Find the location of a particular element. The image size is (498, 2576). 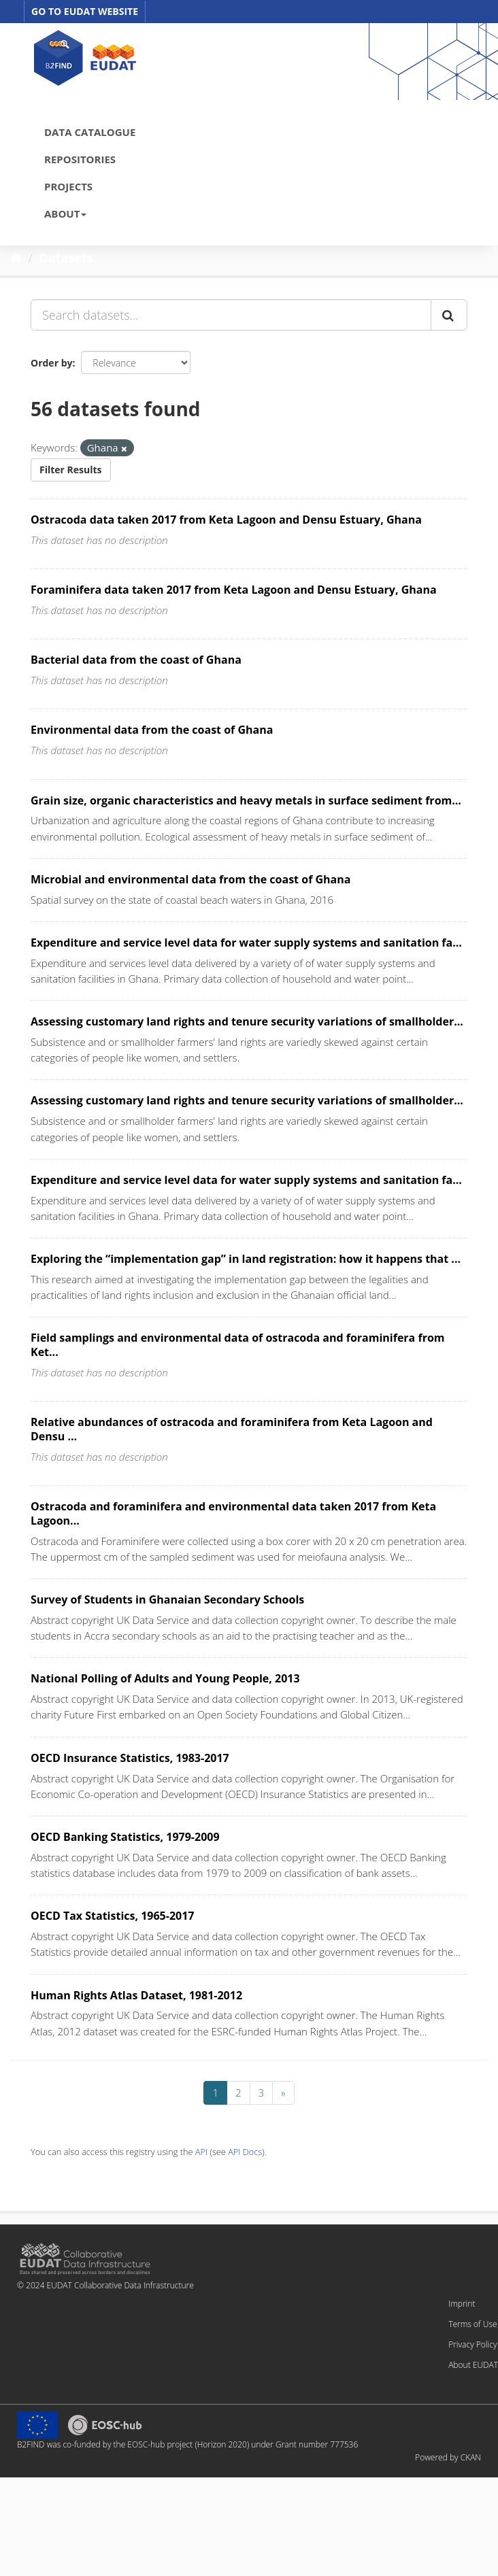

Field samplings and environmental data of ostracoda and foraminifera from Ket... is located at coordinates (238, 1344).